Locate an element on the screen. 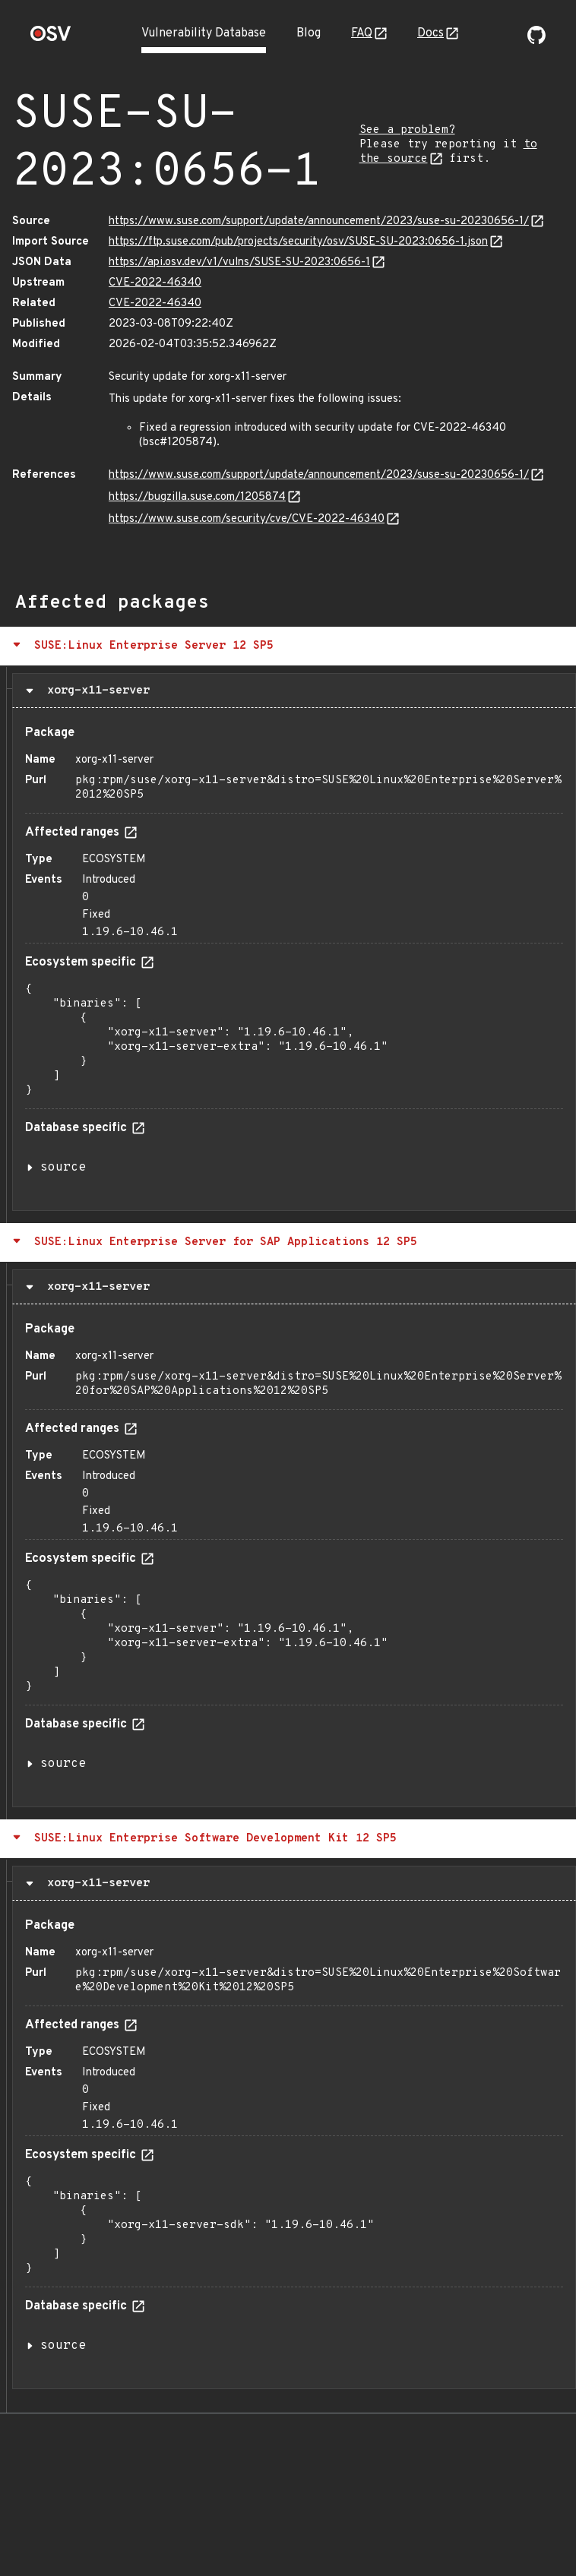 This screenshot has height=2576, width=576. [Go to our github page] is located at coordinates (536, 41).